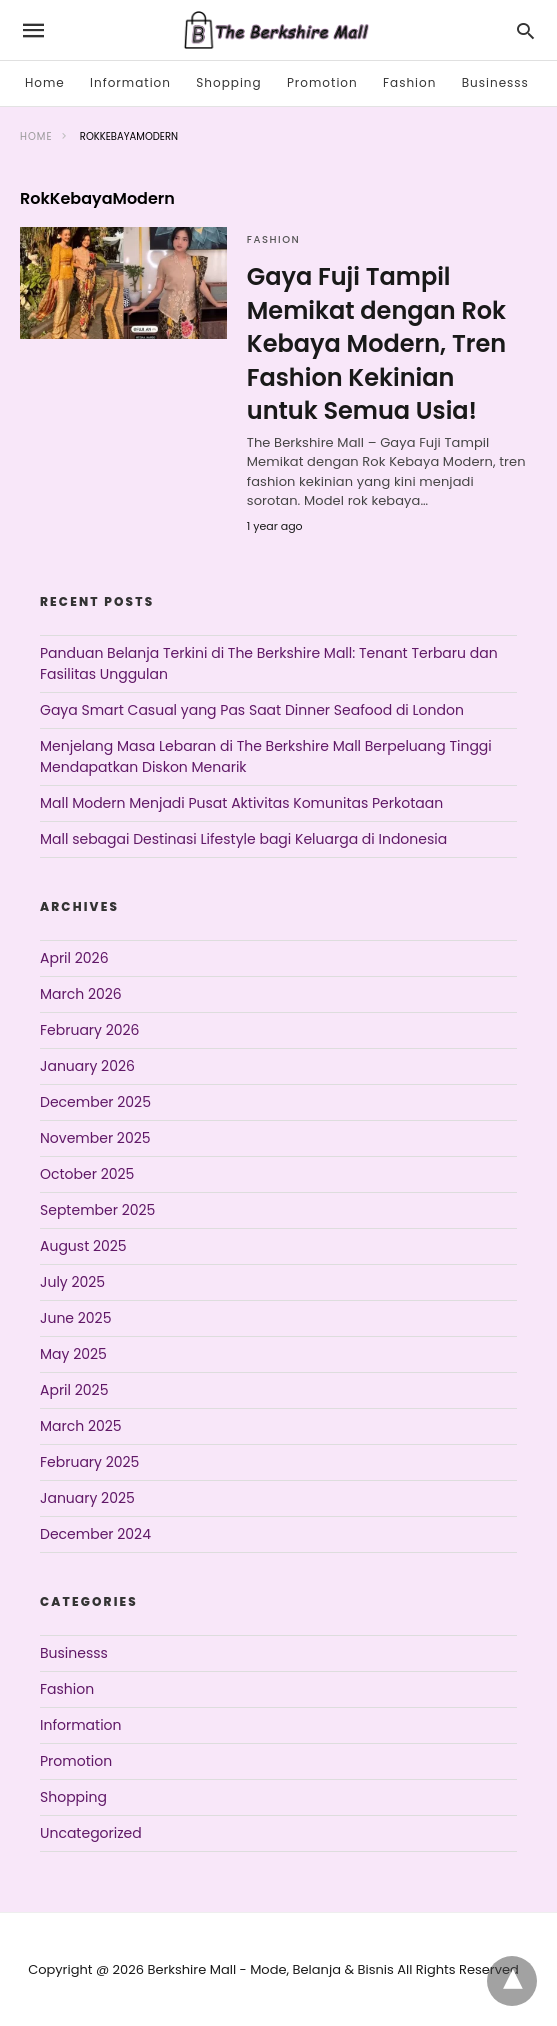 The width and height of the screenshot is (557, 2026). What do you see at coordinates (95, 1102) in the screenshot?
I see `December 2025` at bounding box center [95, 1102].